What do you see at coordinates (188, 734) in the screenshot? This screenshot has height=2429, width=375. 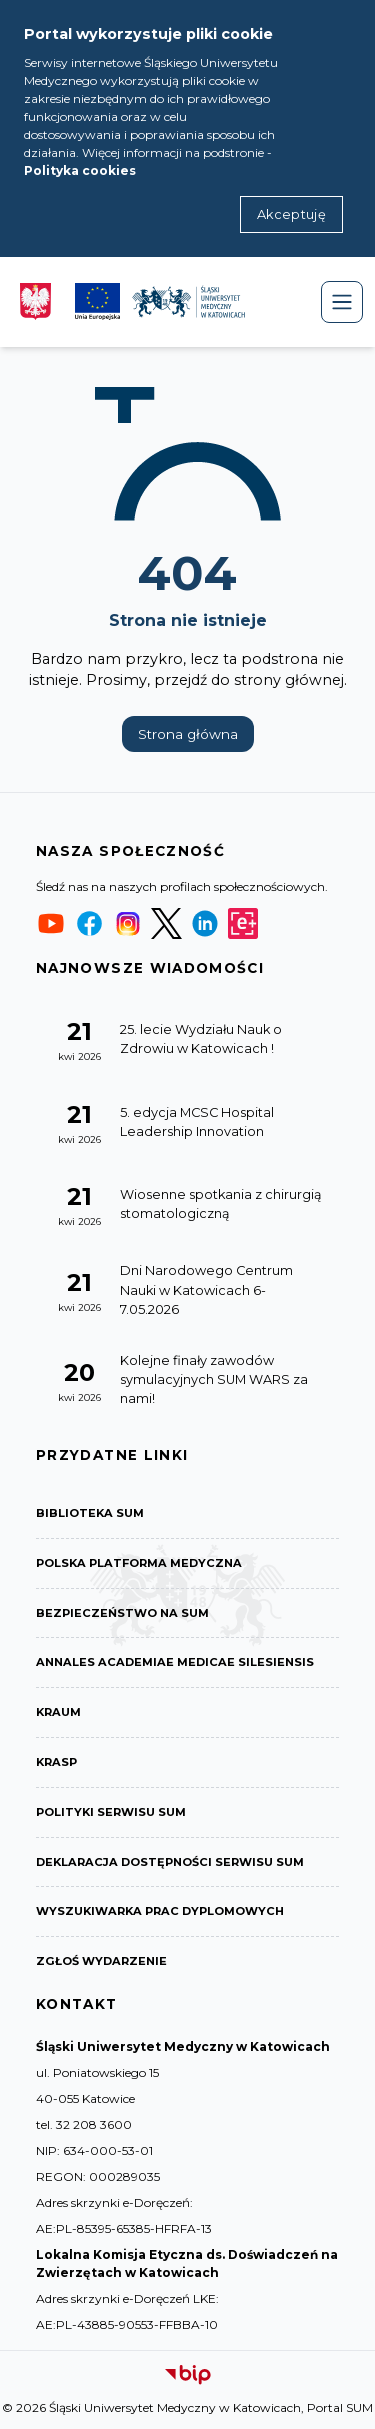 I see `Strona główna` at bounding box center [188, 734].